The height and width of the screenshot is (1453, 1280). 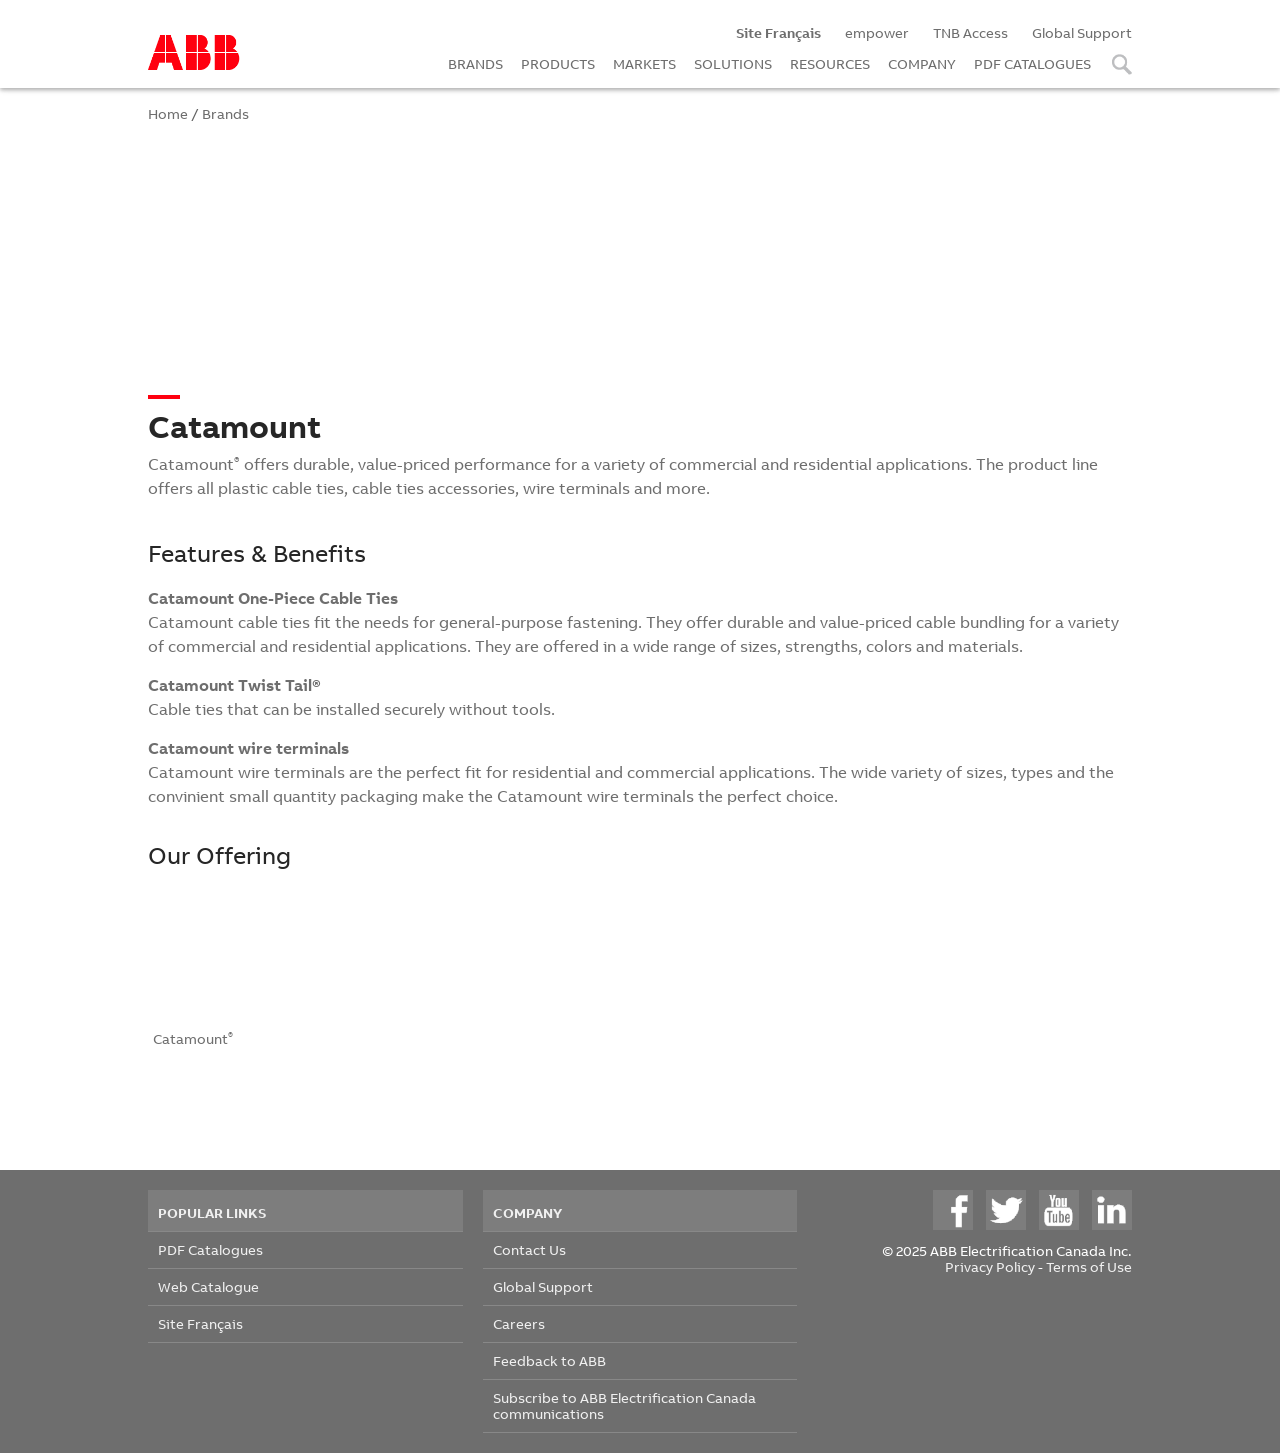 What do you see at coordinates (210, 1249) in the screenshot?
I see `PDF Catalogues` at bounding box center [210, 1249].